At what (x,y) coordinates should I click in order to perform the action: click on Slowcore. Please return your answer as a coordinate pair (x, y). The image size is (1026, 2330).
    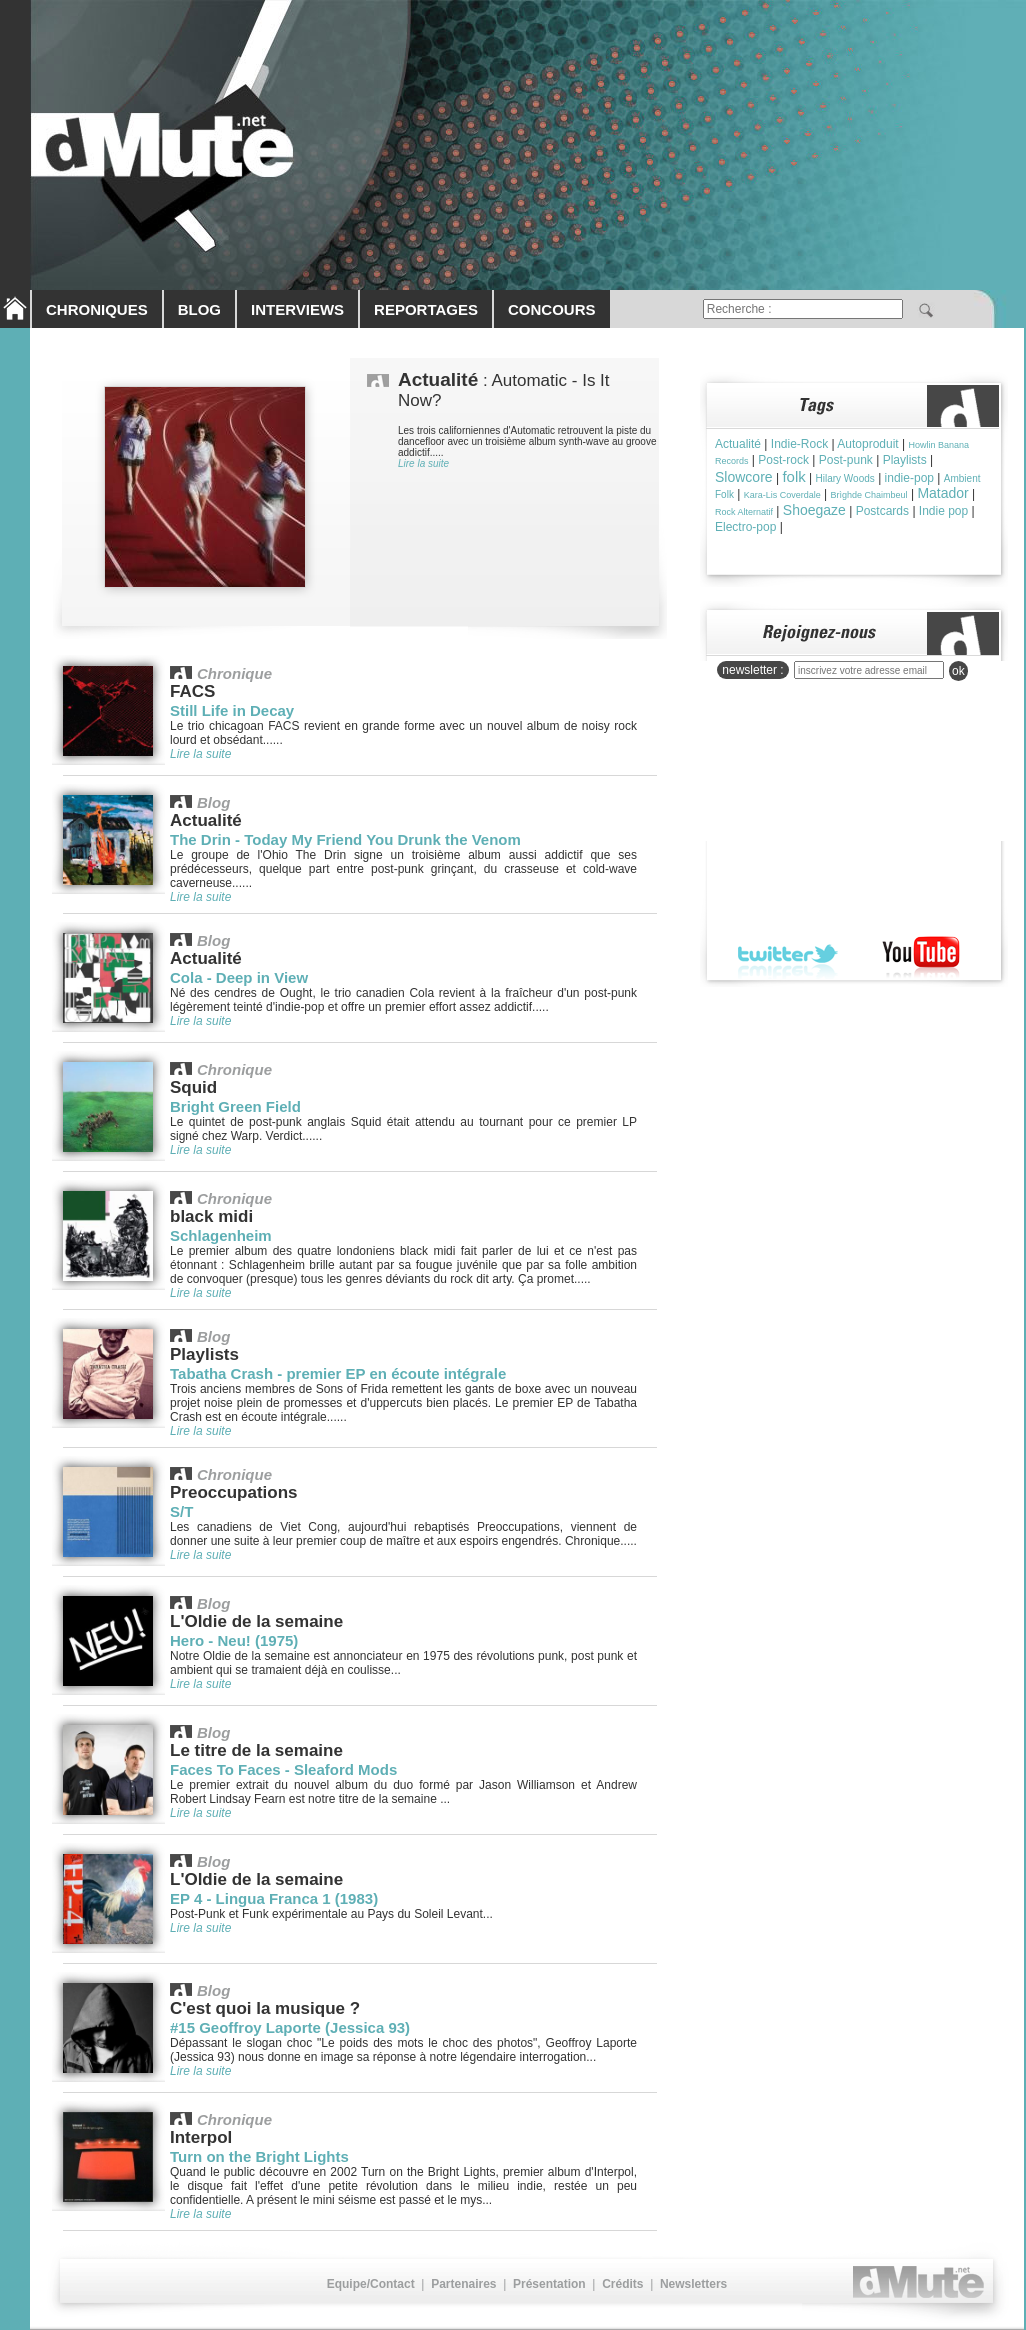
    Looking at the image, I should click on (744, 477).